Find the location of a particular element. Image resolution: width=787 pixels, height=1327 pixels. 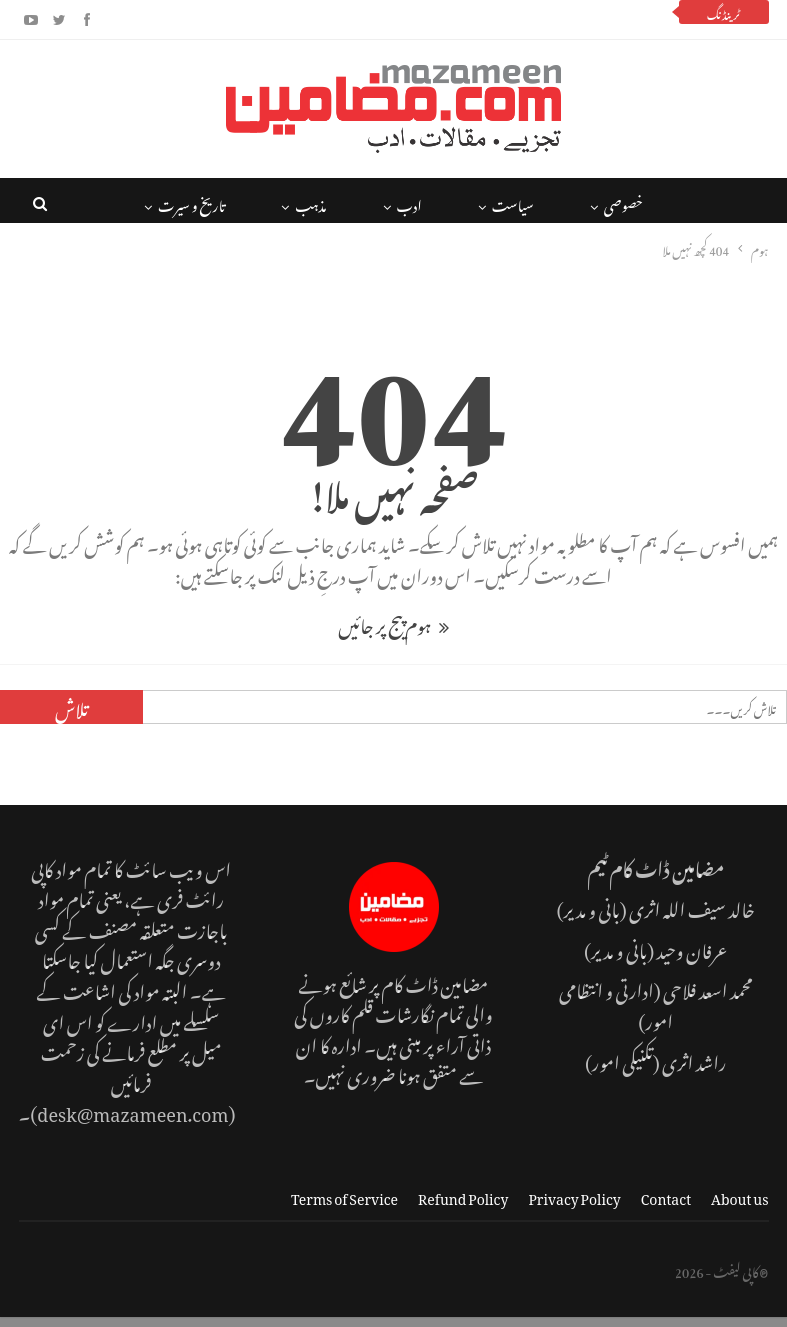

خالد سیف اللہ اثری is located at coordinates (692, 906).